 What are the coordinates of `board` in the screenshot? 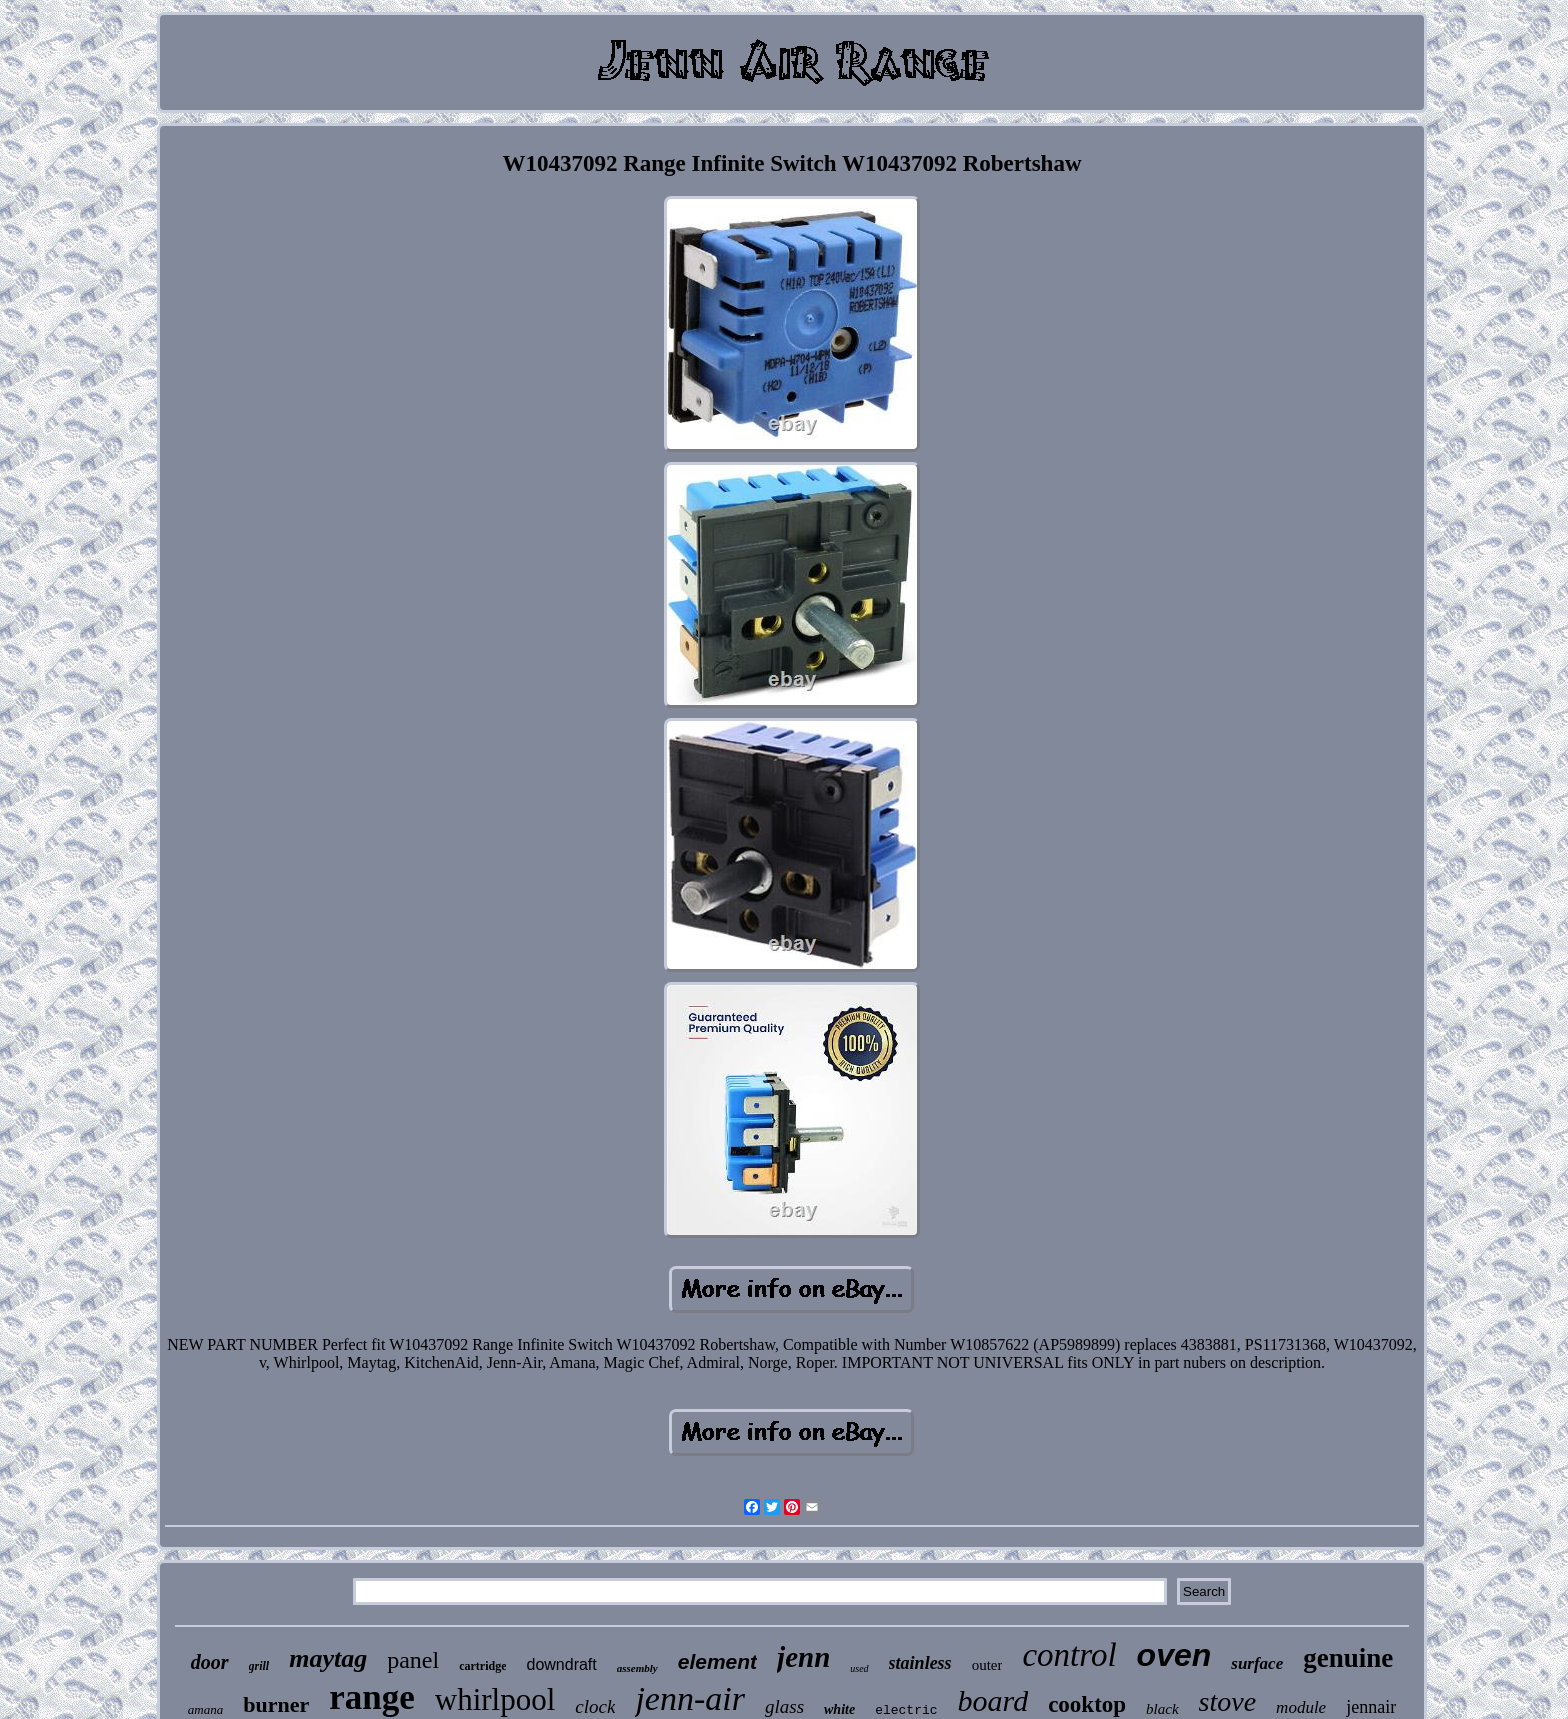 It's located at (993, 1700).